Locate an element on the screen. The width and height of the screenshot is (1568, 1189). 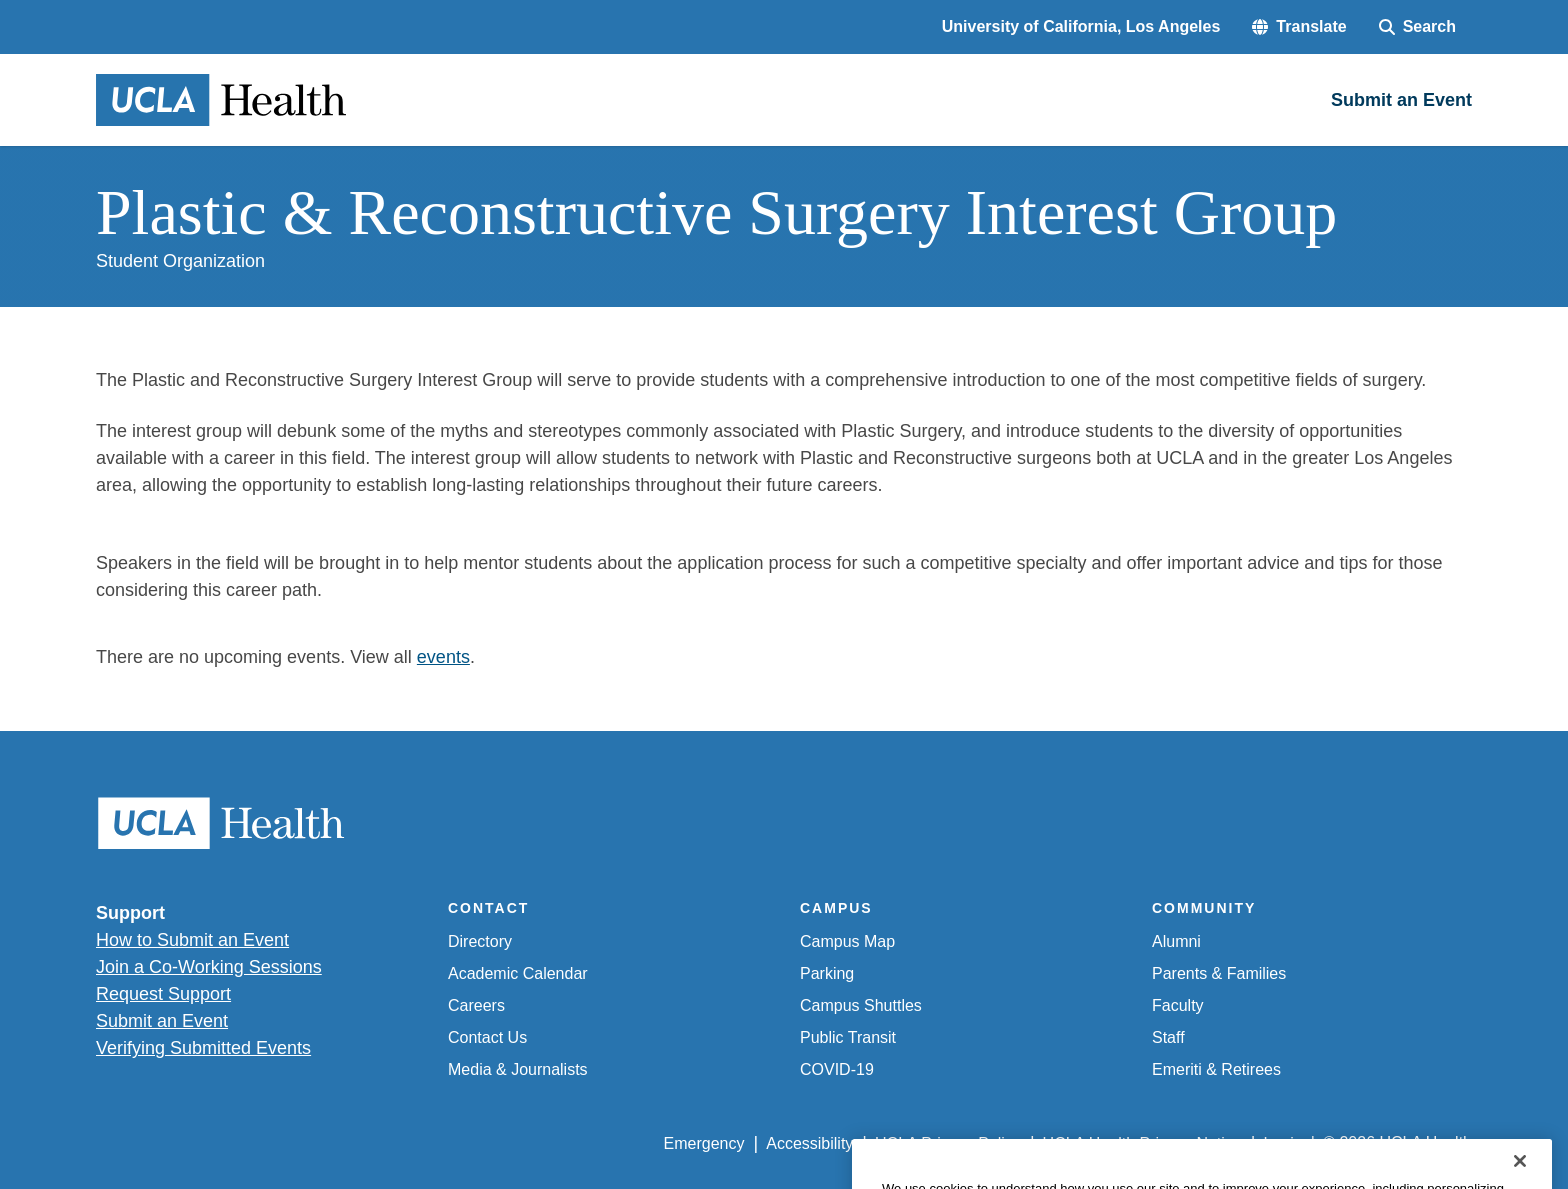
COVID-19 is located at coordinates (837, 1069).